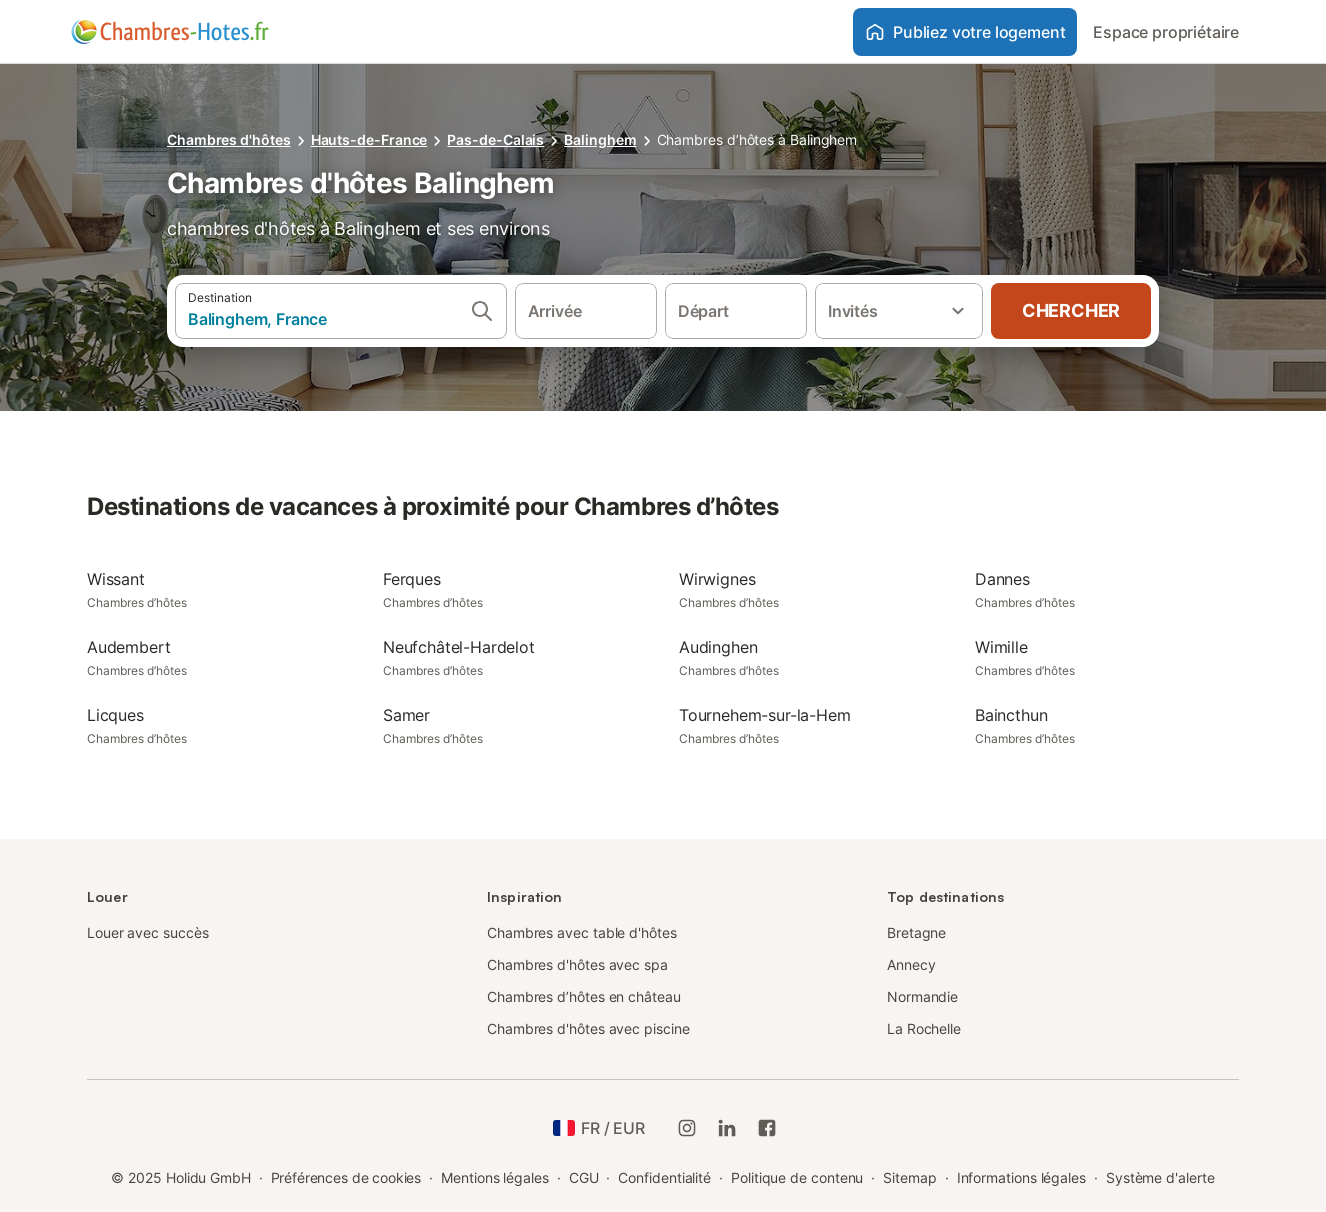 The height and width of the screenshot is (1212, 1326). I want to click on [Instagram de Holidu], so click(687, 1128).